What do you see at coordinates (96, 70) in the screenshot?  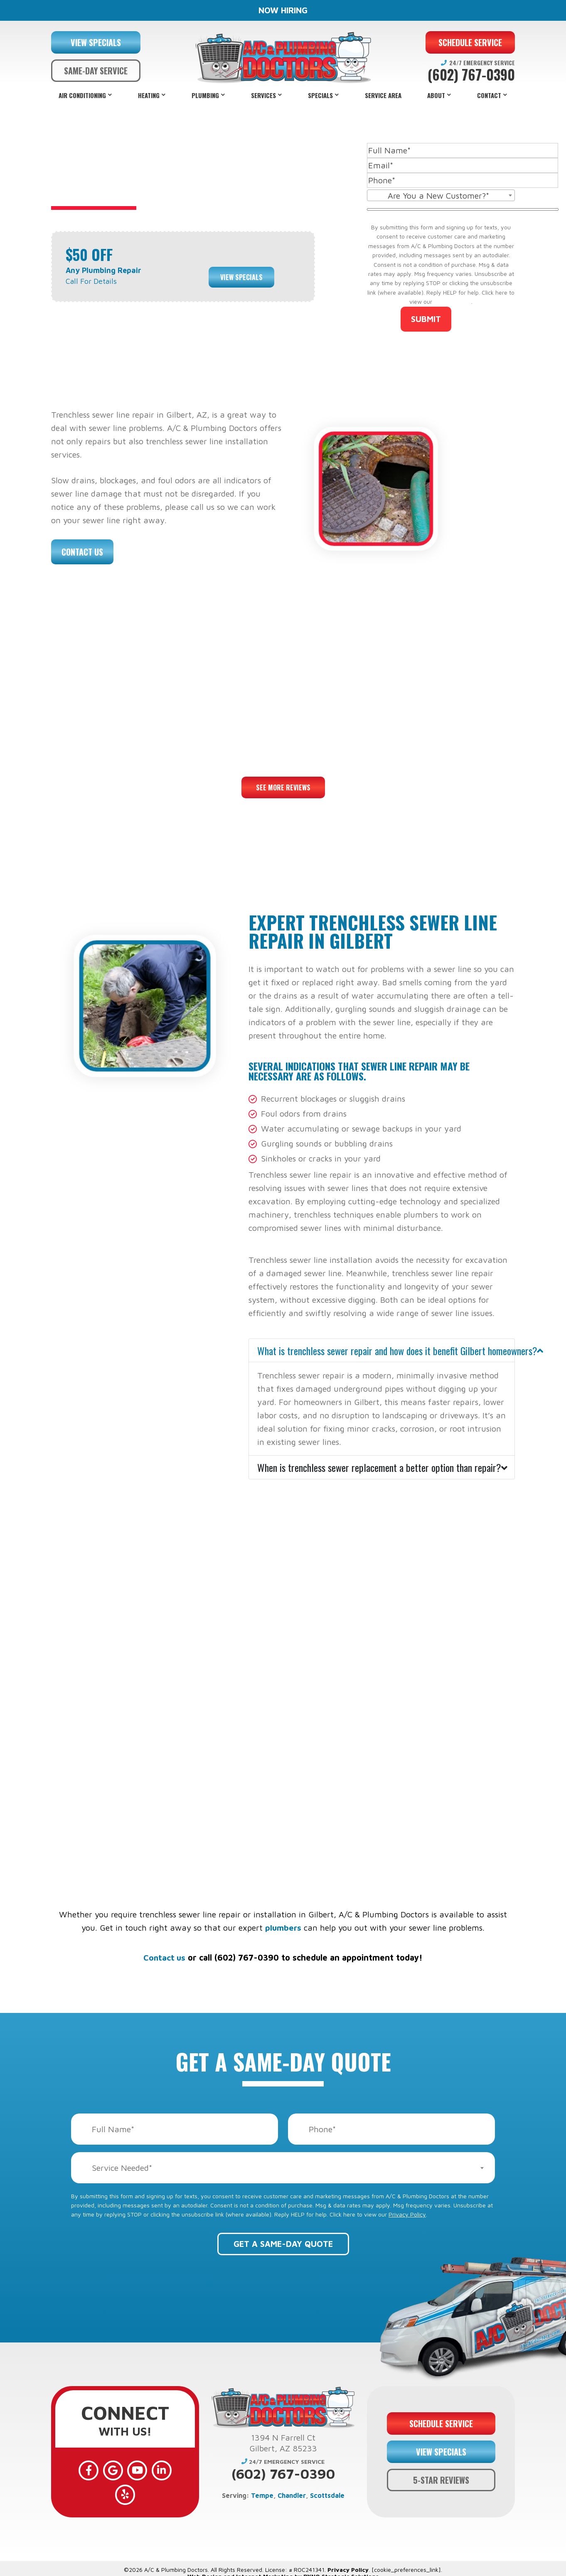 I see `SAME-DAY SERVICE [button]` at bounding box center [96, 70].